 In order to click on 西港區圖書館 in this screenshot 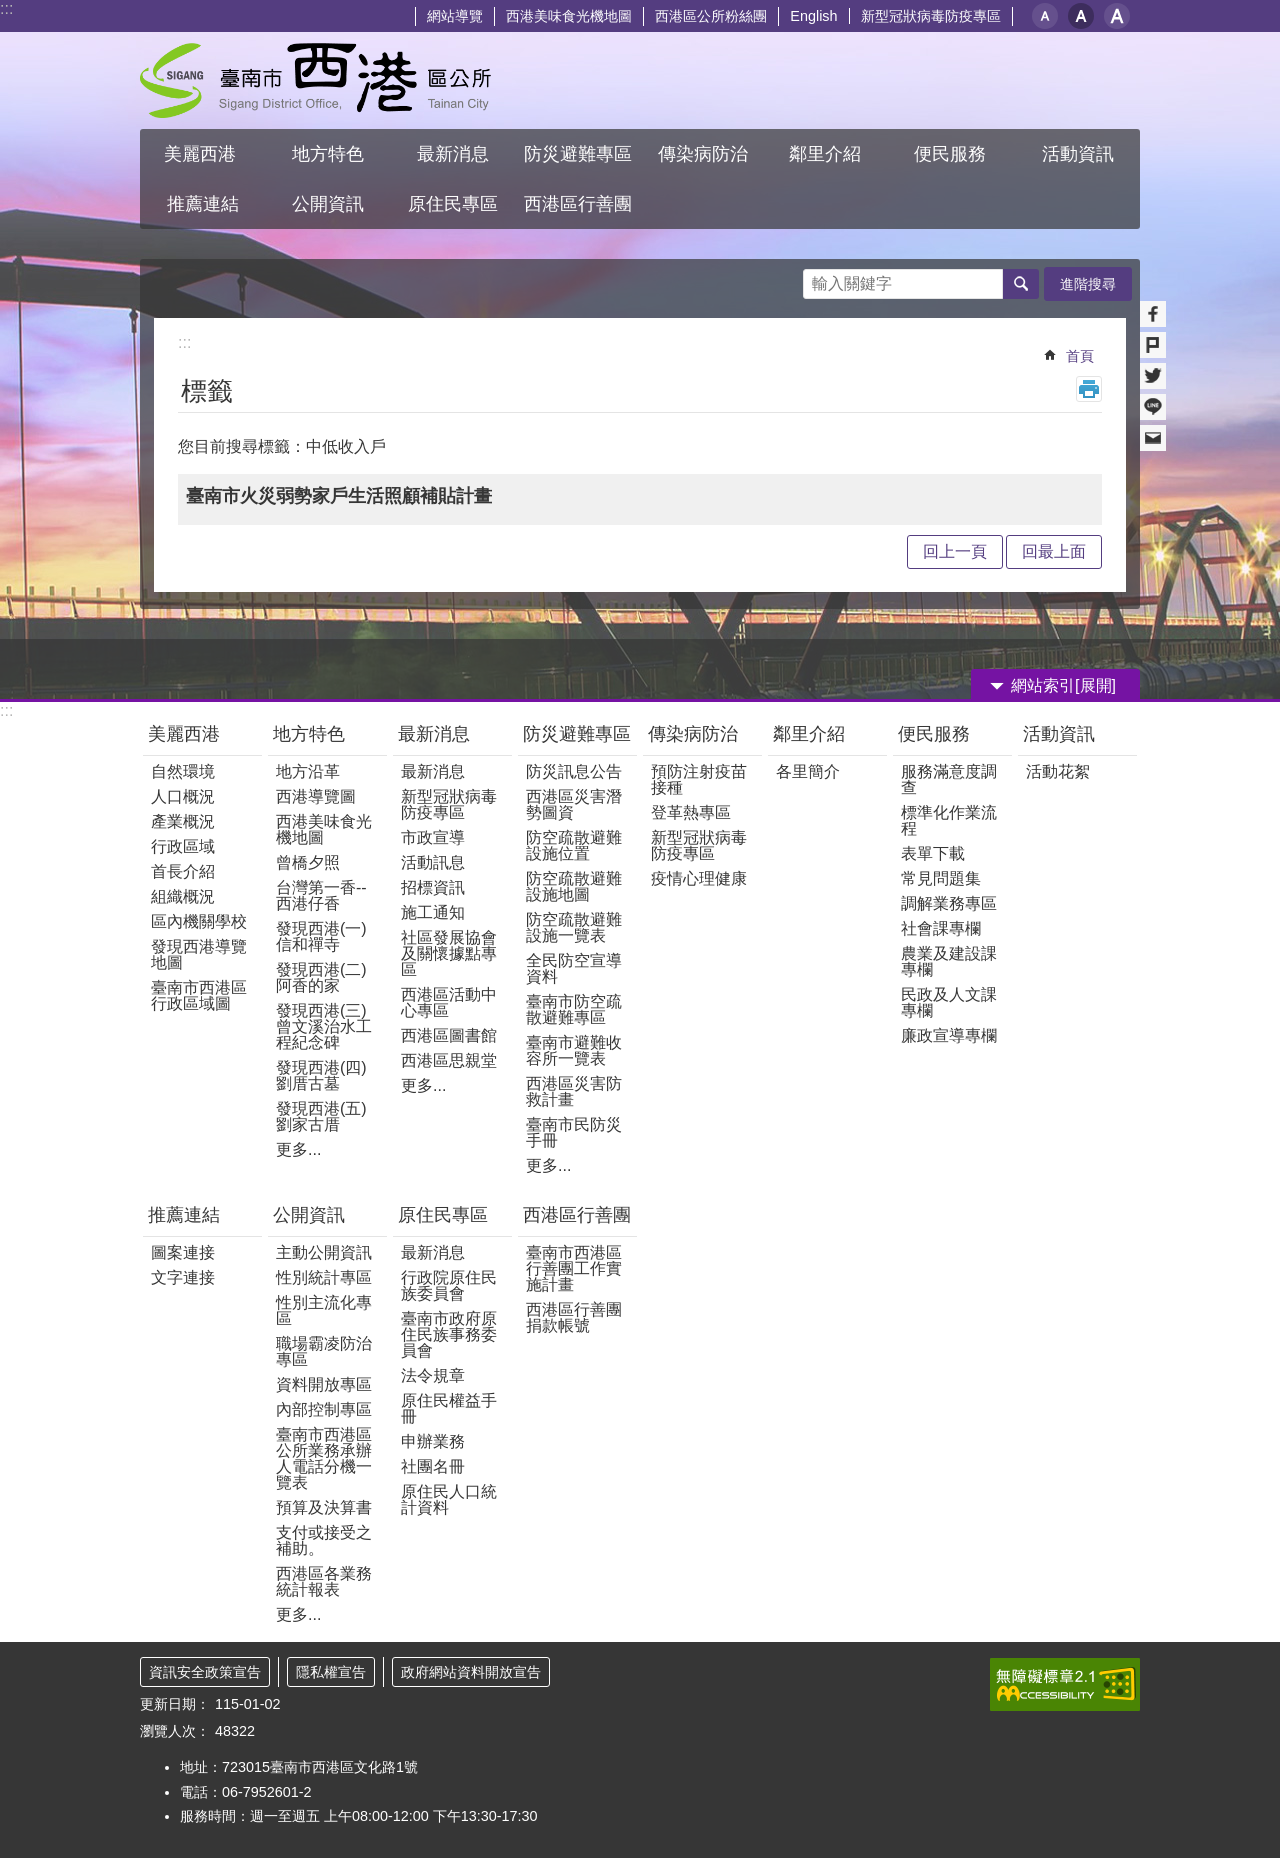, I will do `click(449, 1035)`.